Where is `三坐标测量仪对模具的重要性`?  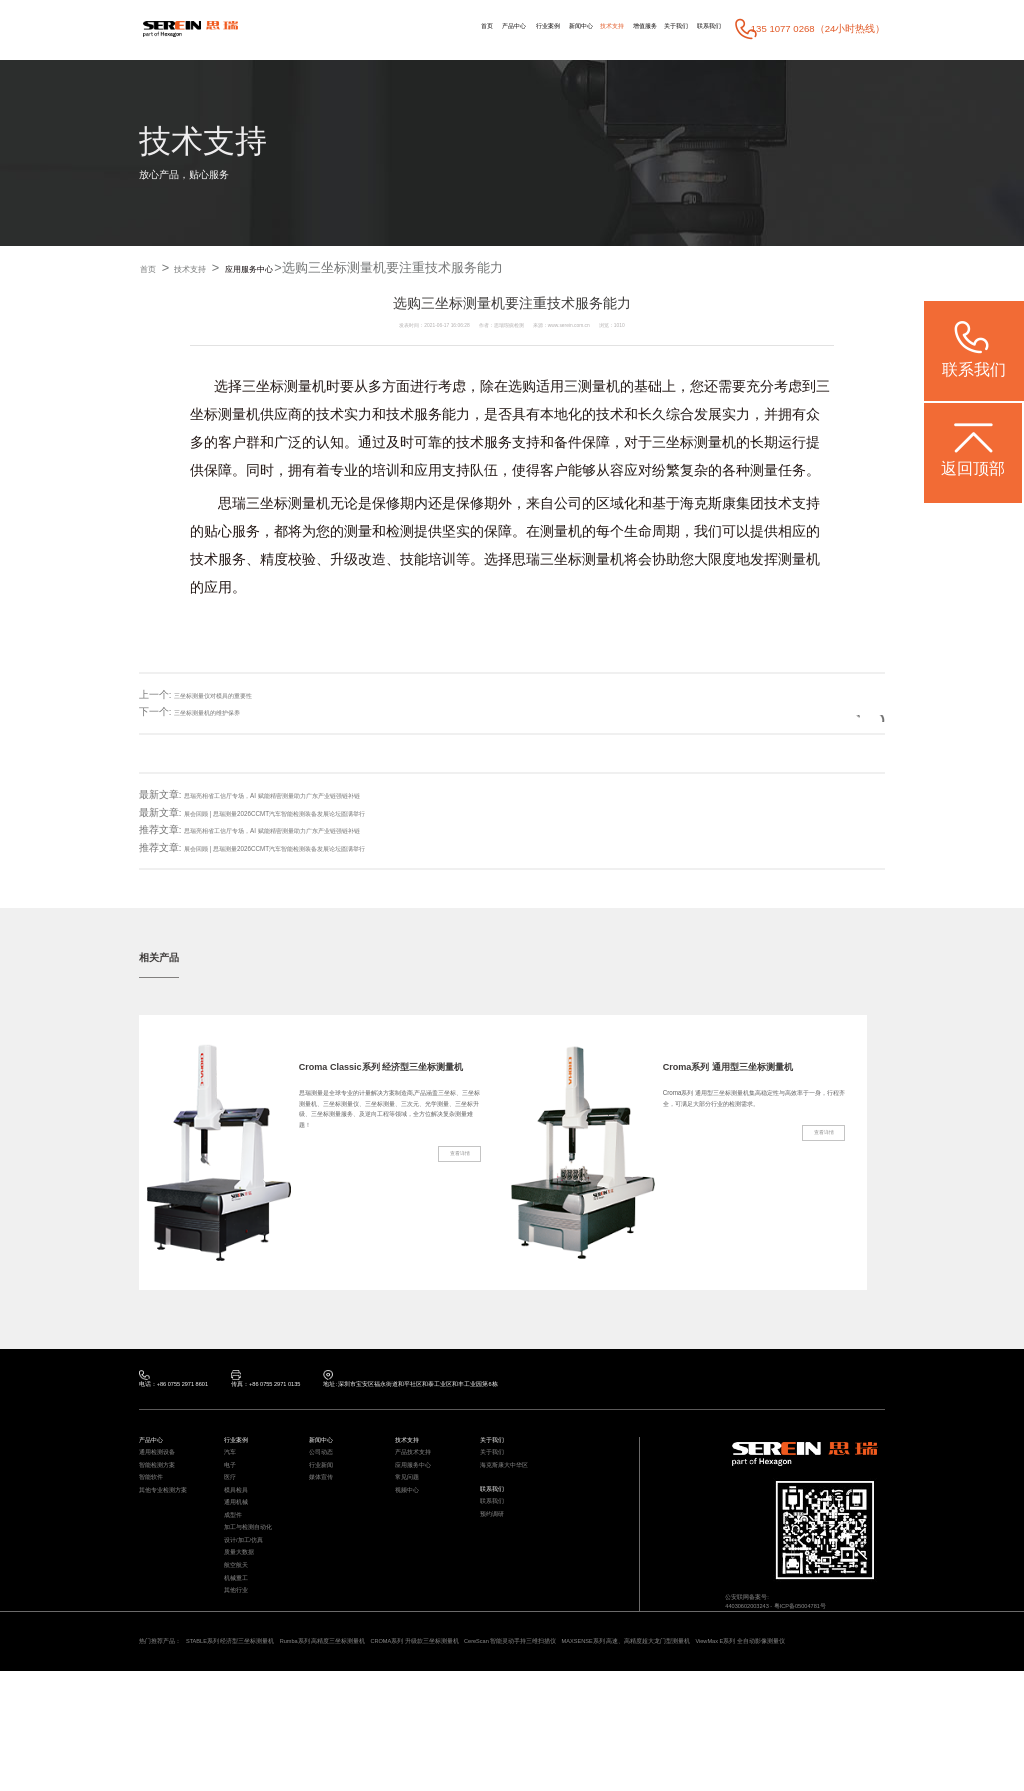 三坐标测量仪对模具的重要性 is located at coordinates (239, 694).